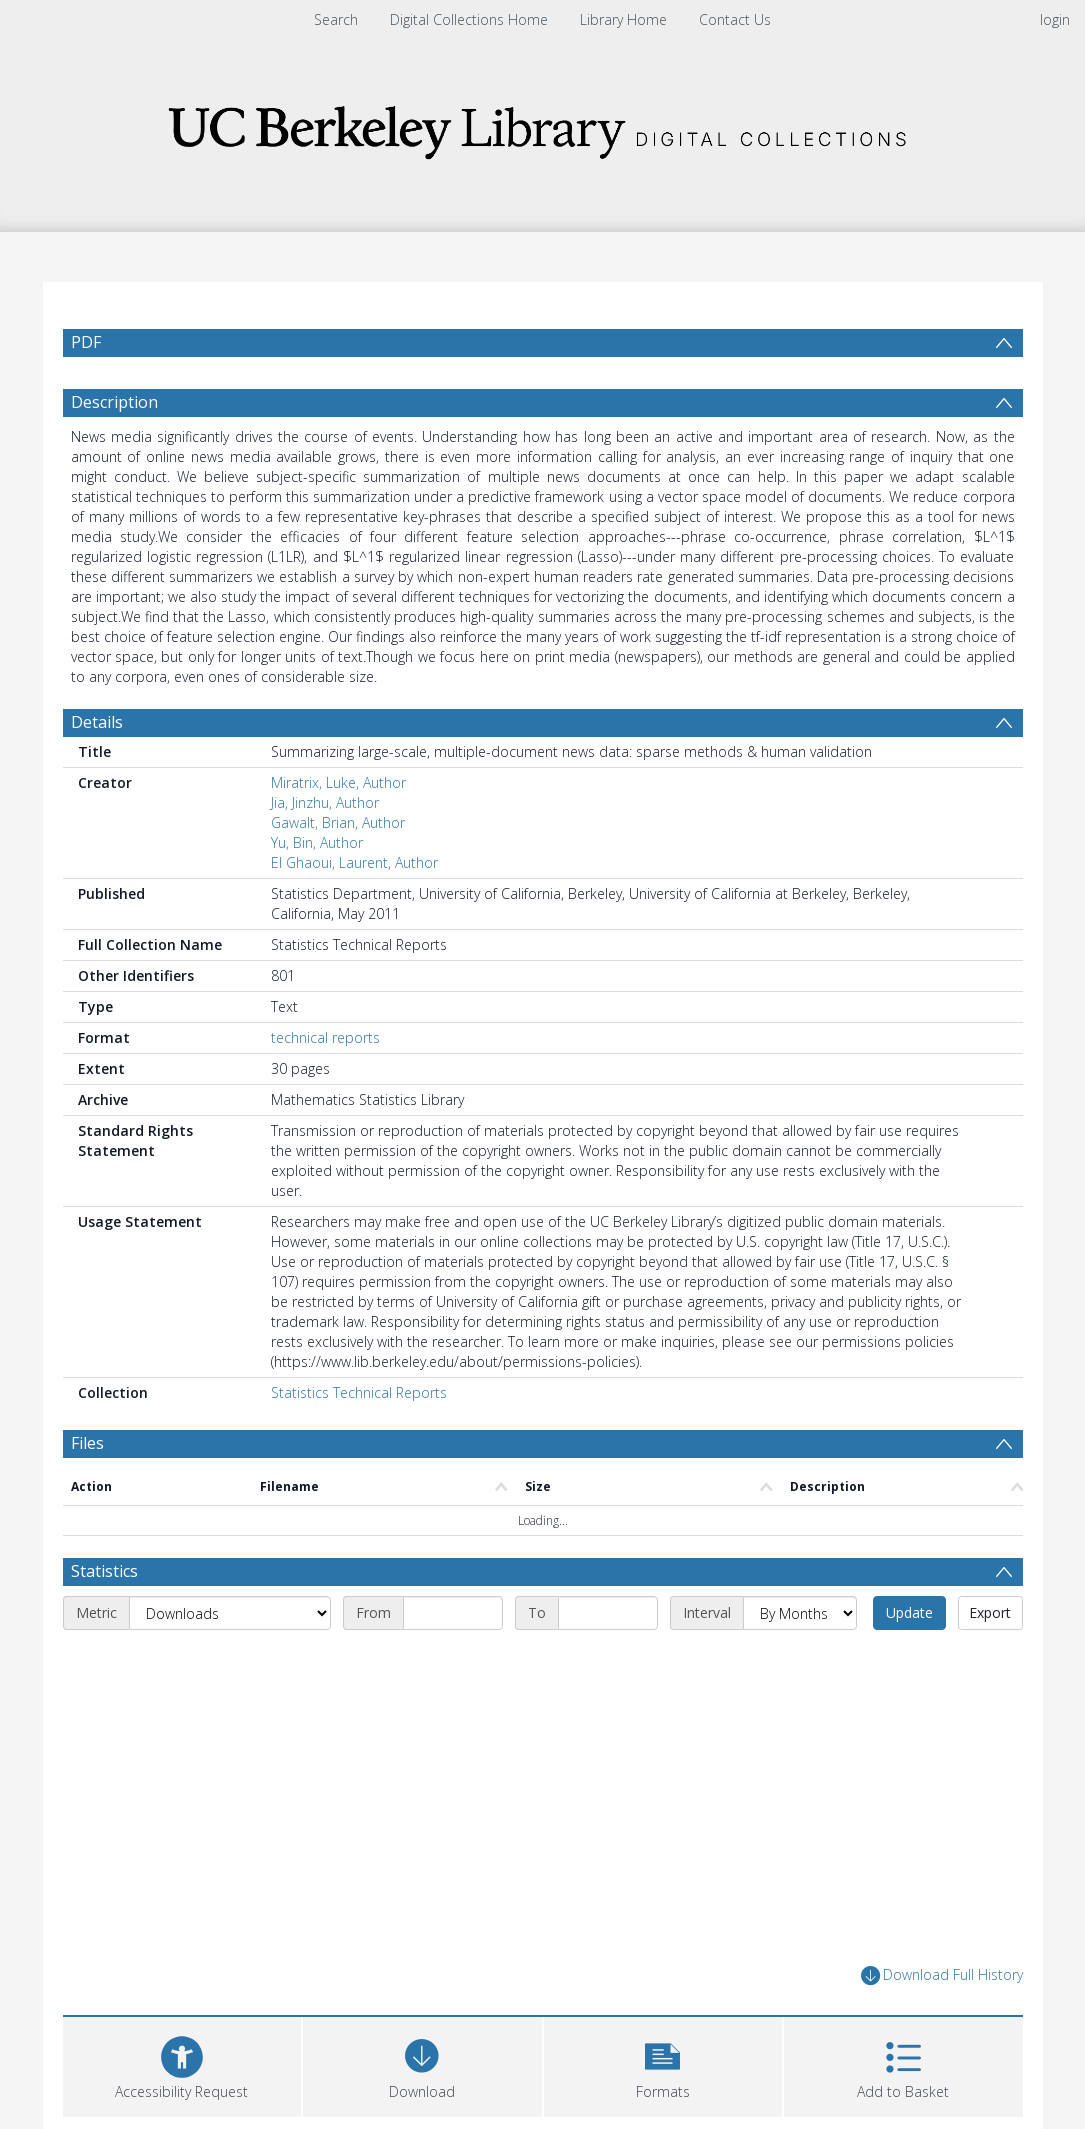  I want to click on Jia, Jinzhu, Author, so click(325, 802).